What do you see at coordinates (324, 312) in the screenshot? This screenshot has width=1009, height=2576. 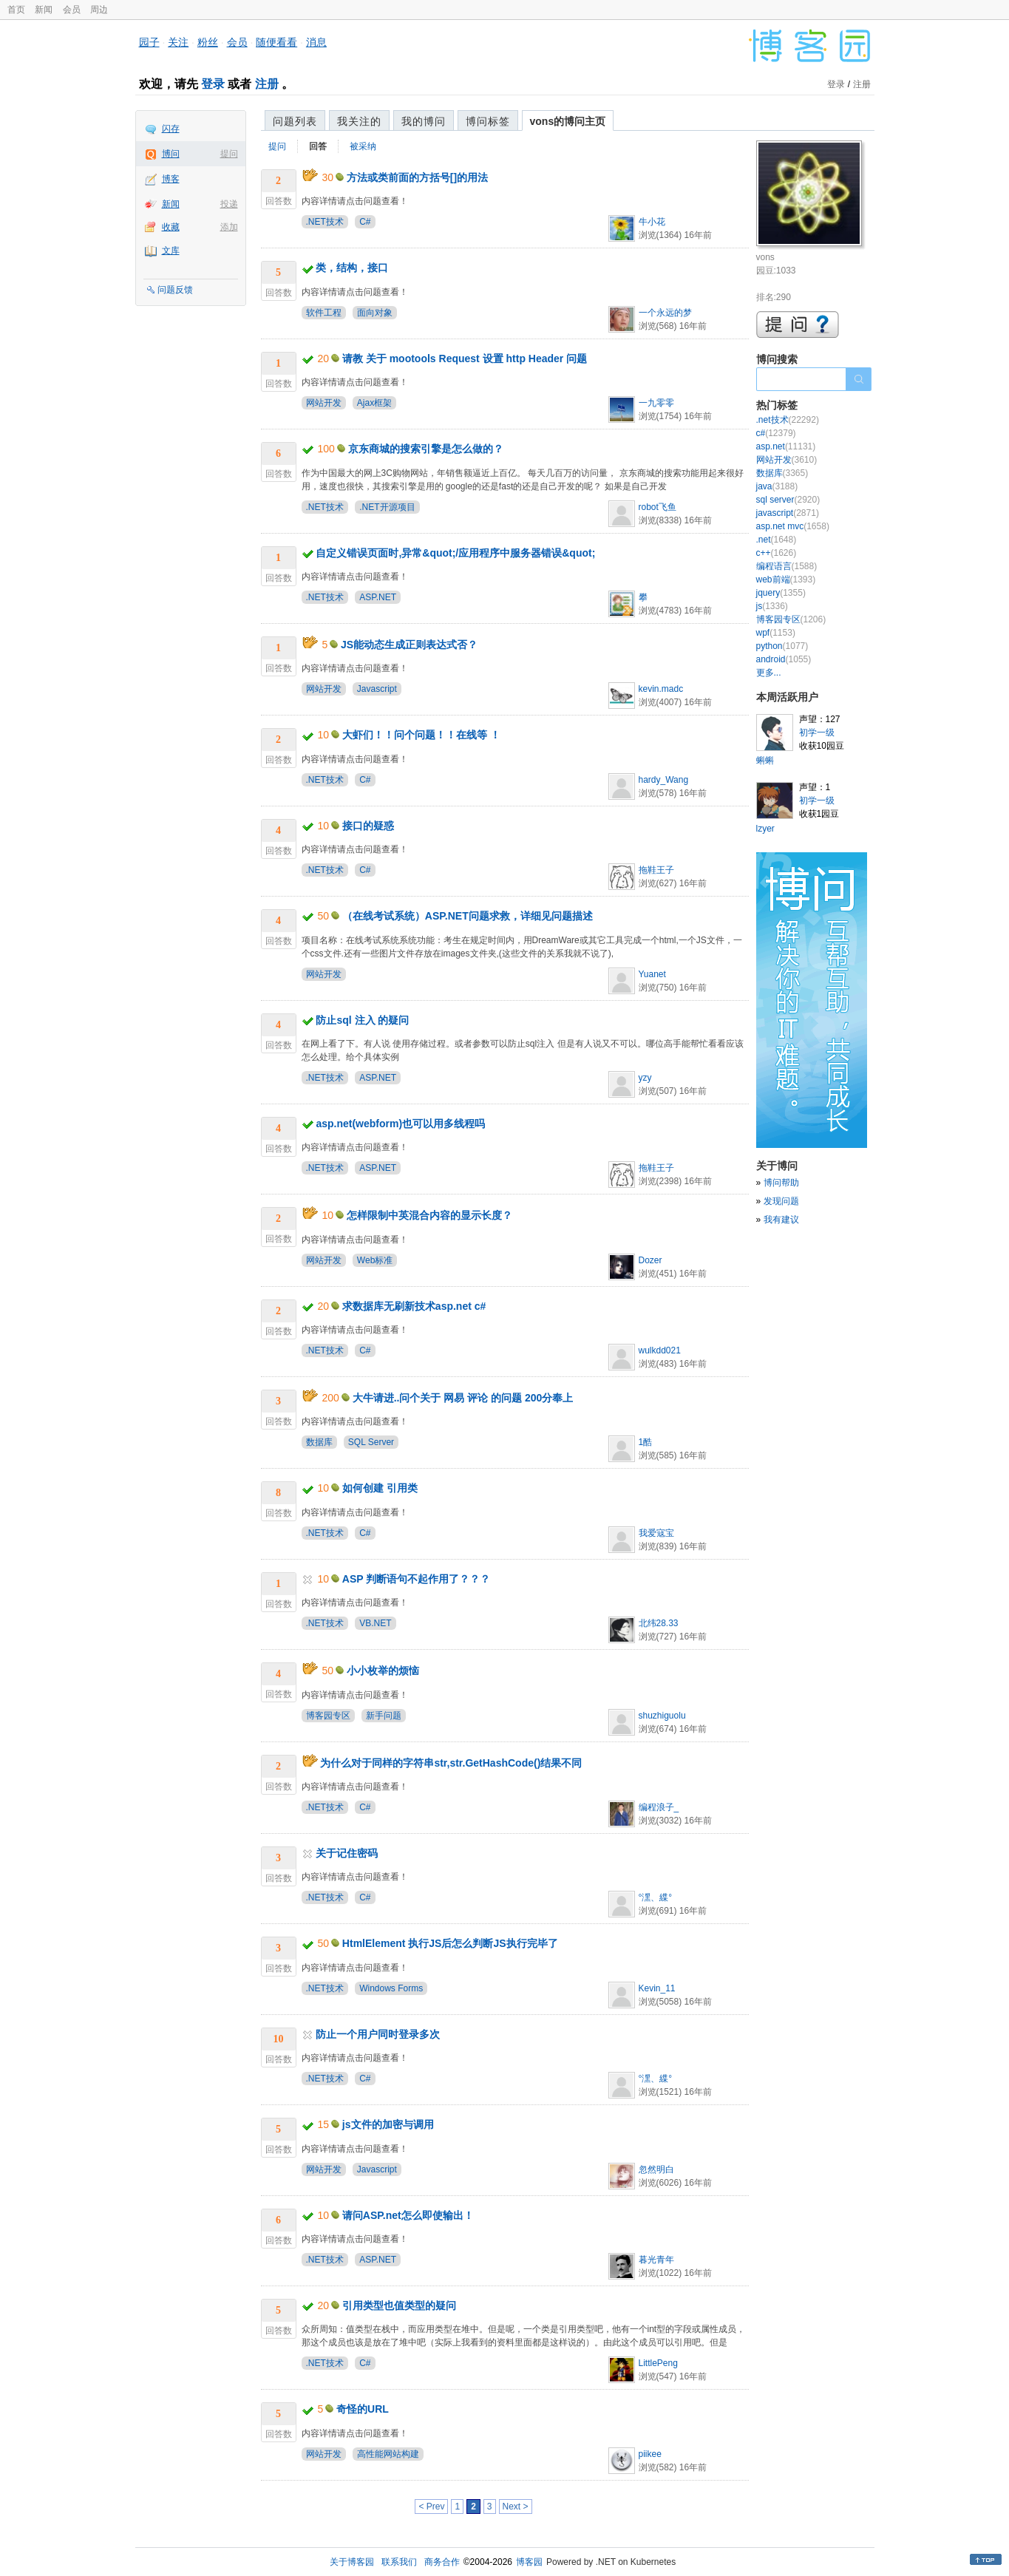 I see `软件工程` at bounding box center [324, 312].